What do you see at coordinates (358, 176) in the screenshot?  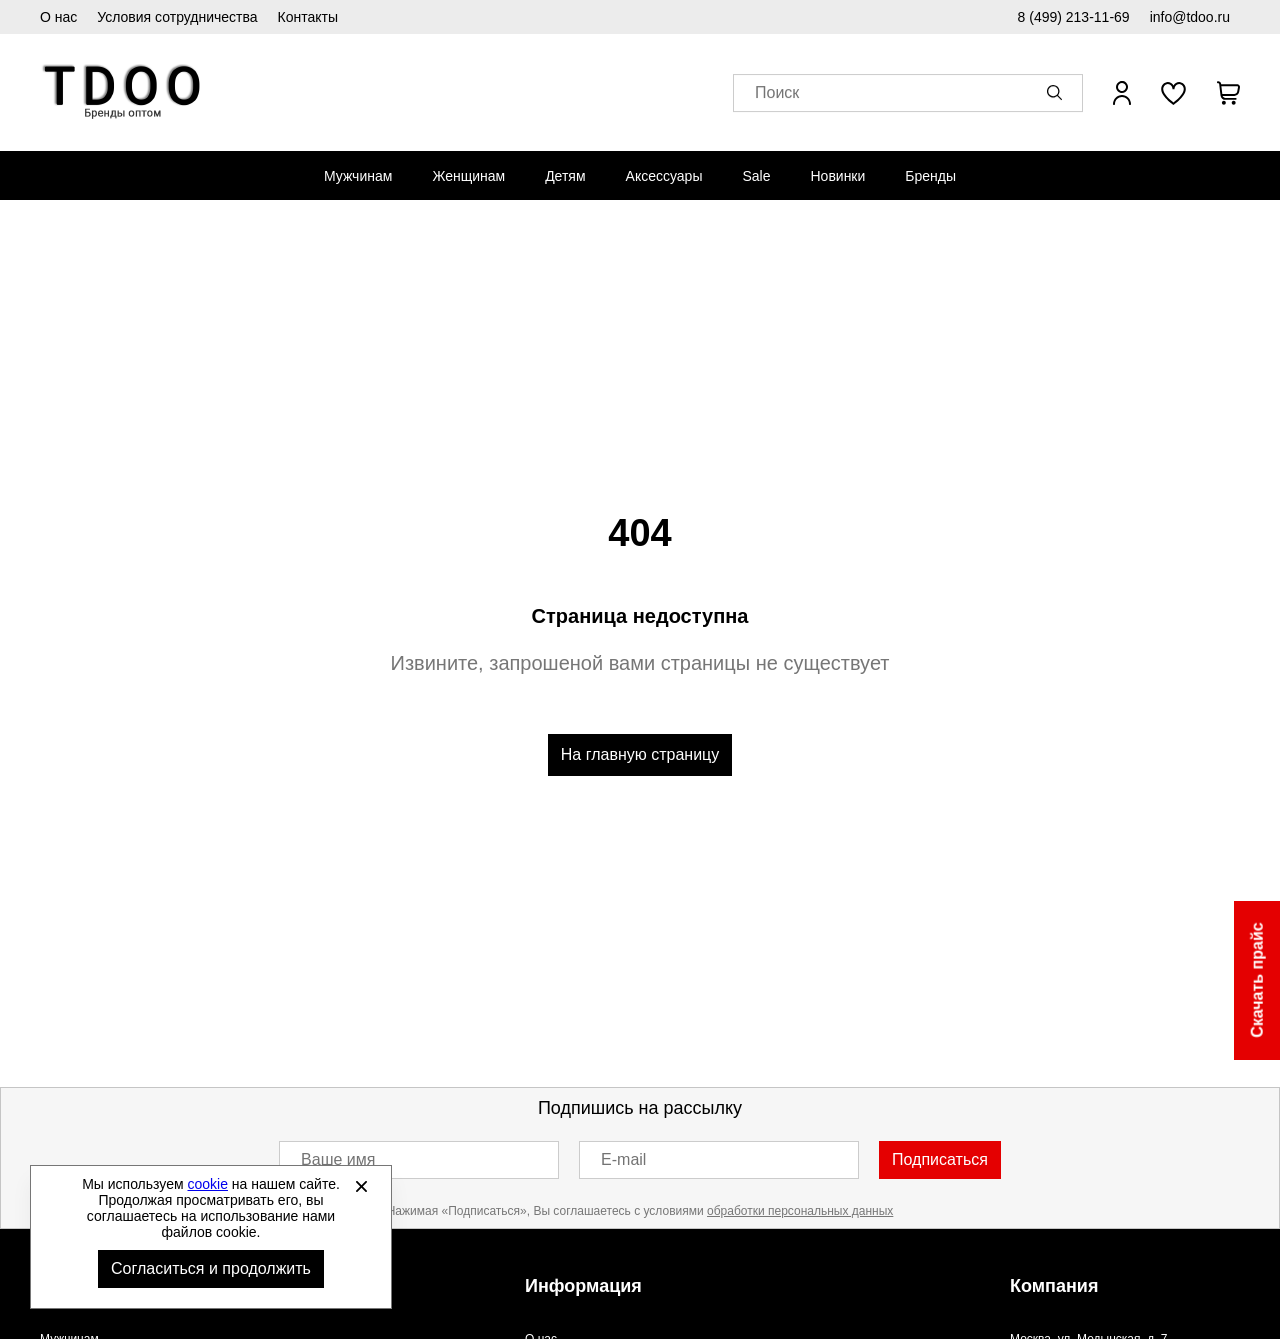 I see `[menuitem]` at bounding box center [358, 176].